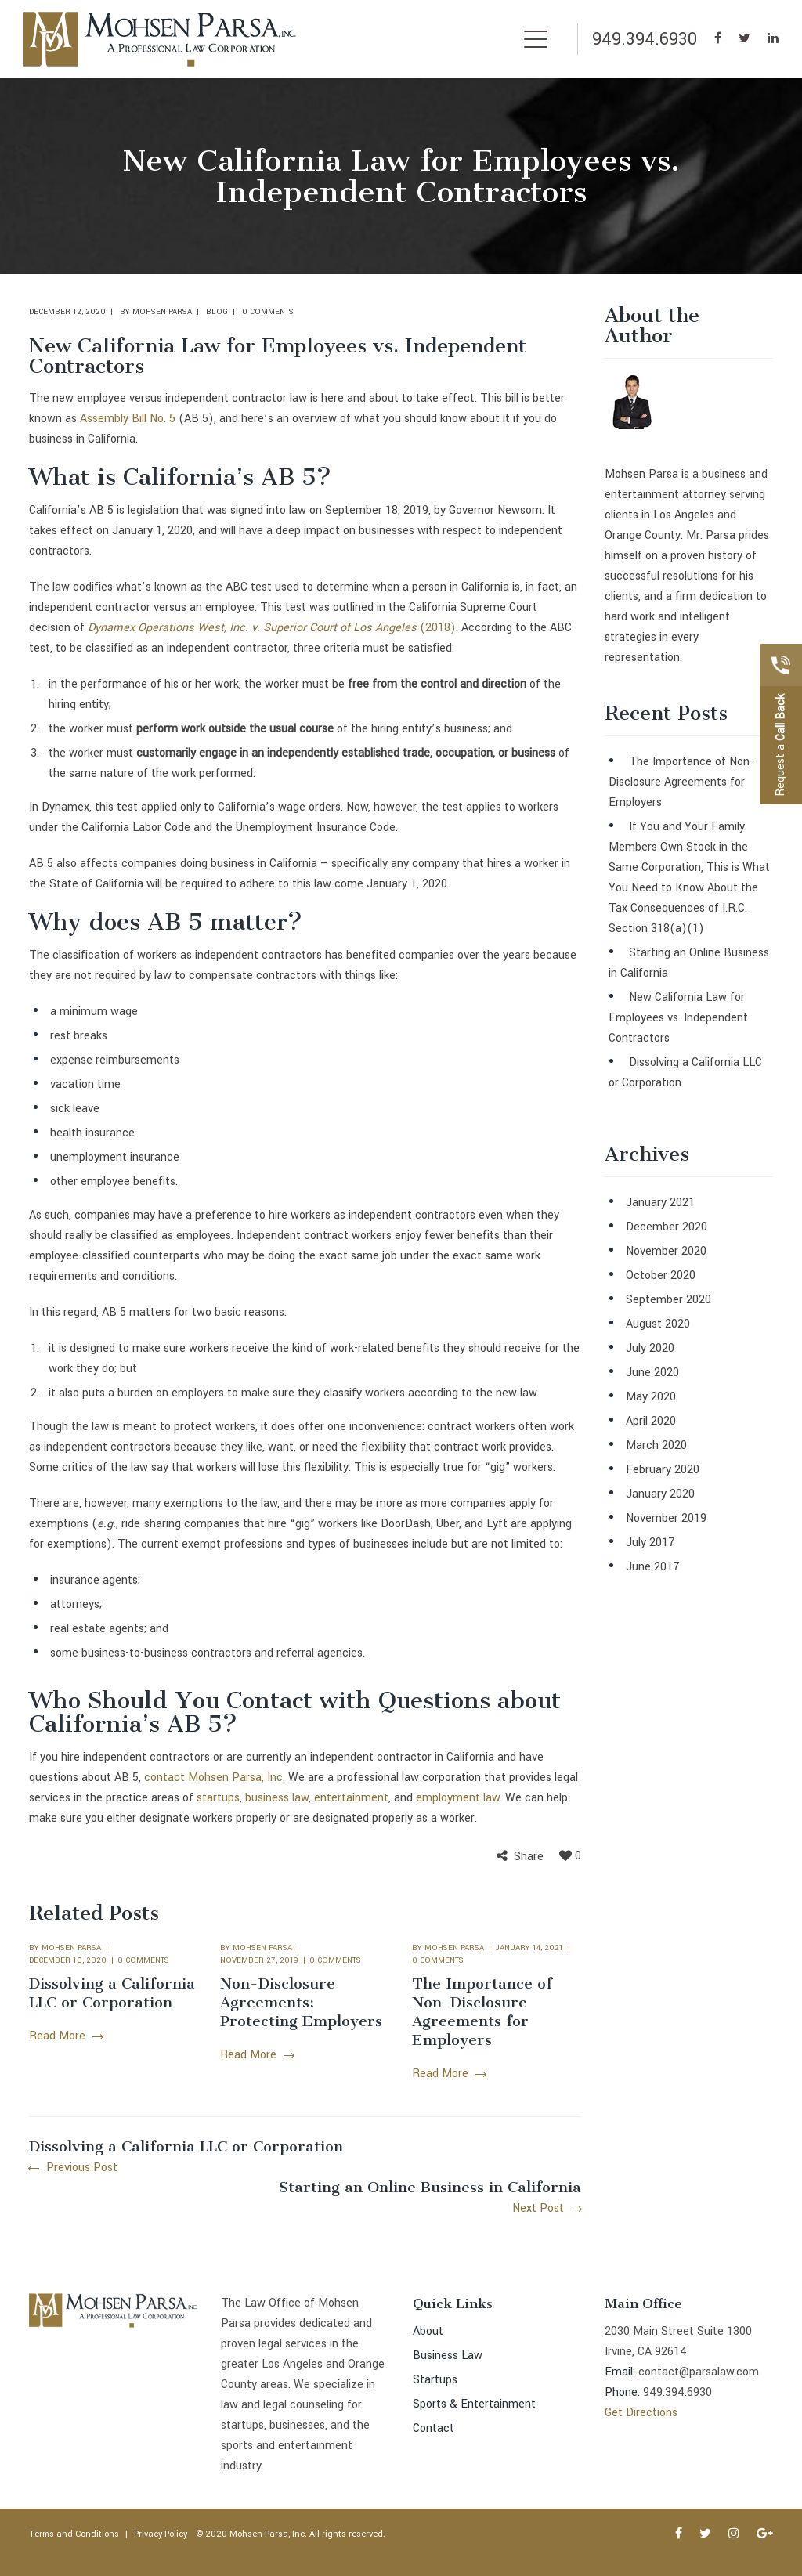  Describe the element at coordinates (678, 1017) in the screenshot. I see `New California Law for Employees vs. Independent Contractors` at that location.